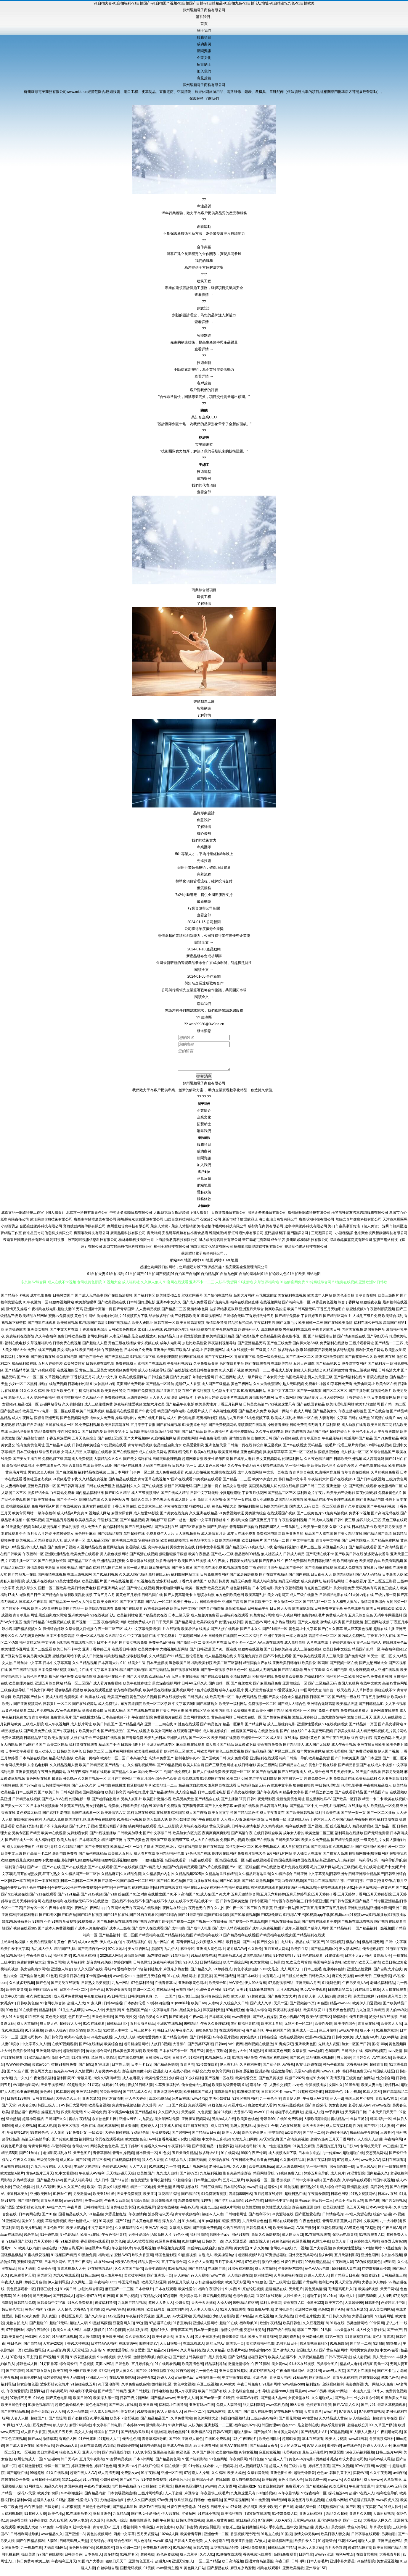 This screenshot has width=408, height=2576. Describe the element at coordinates (304, 2525) in the screenshot. I see `天堂网wwwaa` at that location.